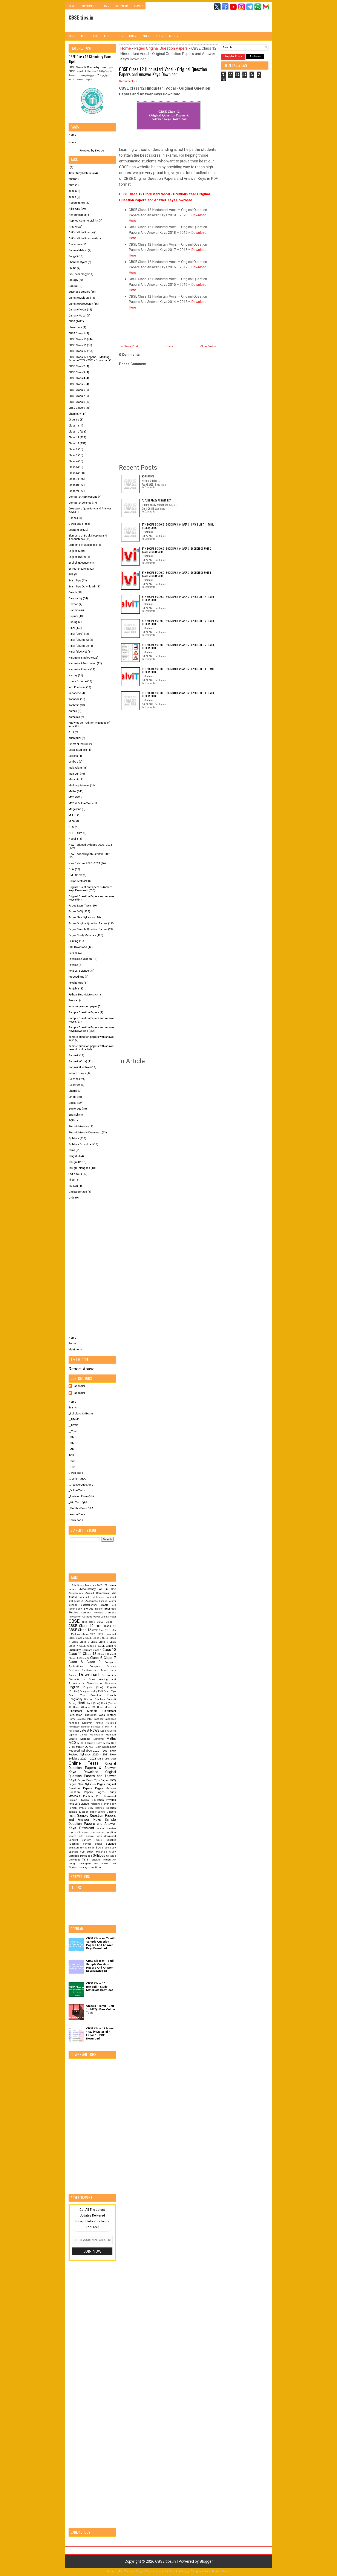  I want to click on __NMMS, so click(74, 1419).